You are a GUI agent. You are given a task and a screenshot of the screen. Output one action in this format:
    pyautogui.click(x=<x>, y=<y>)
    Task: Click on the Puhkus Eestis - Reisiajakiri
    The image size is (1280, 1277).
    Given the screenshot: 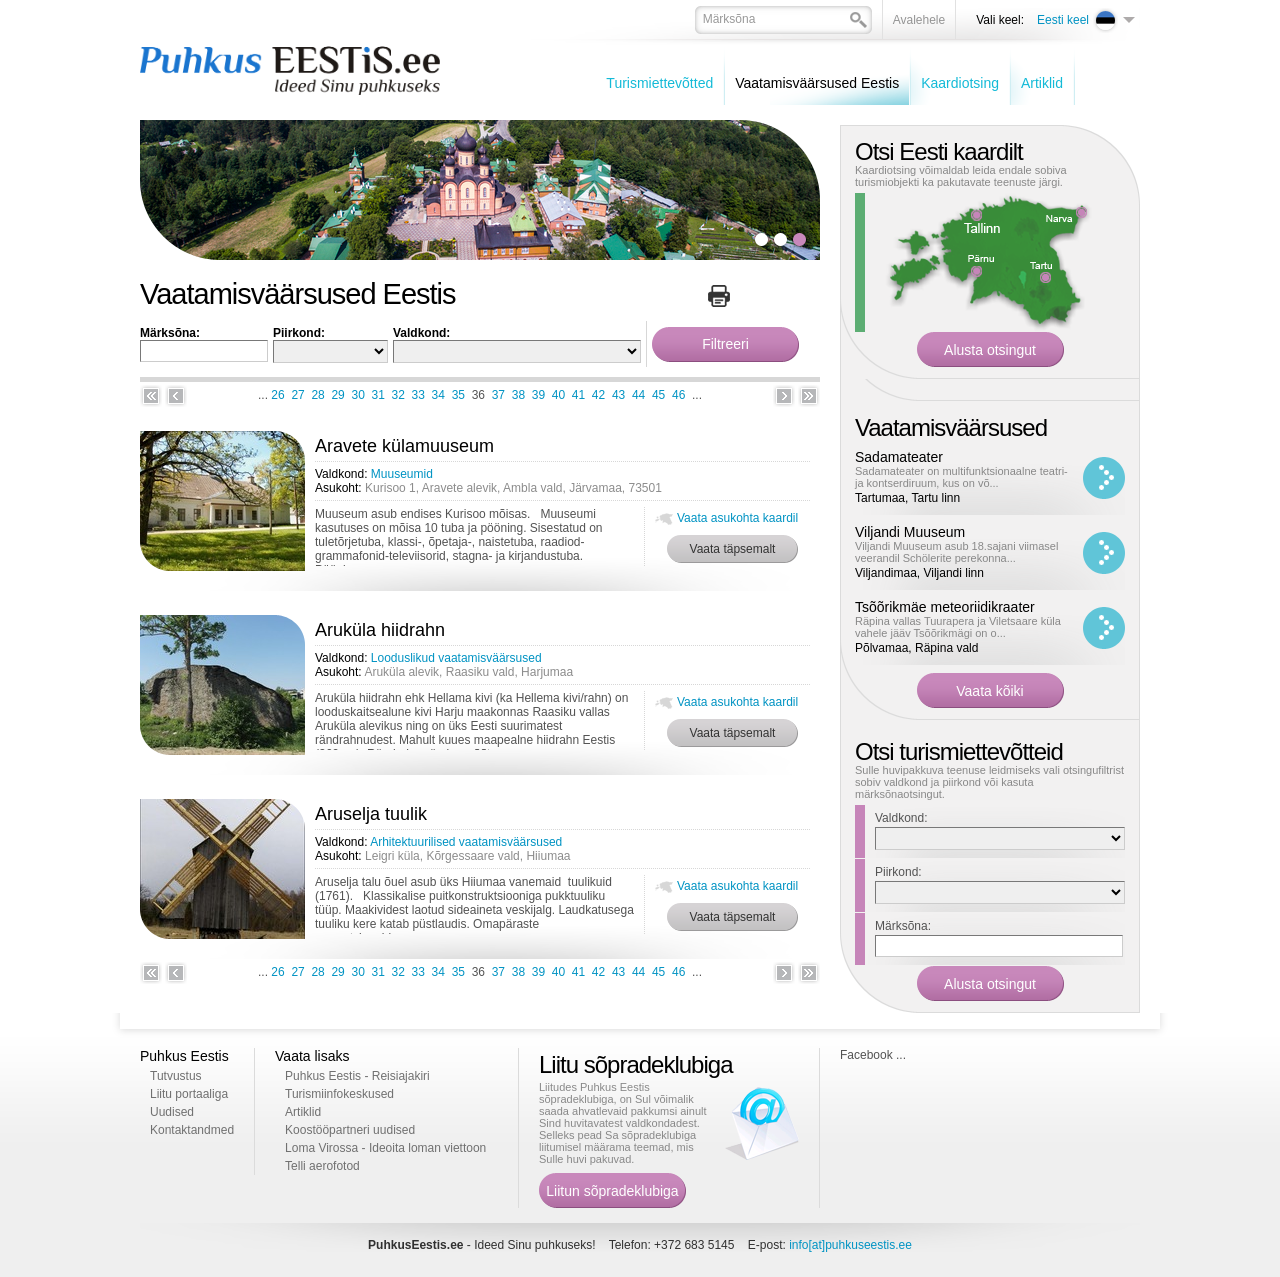 What is the action you would take?
    pyautogui.click(x=357, y=1076)
    